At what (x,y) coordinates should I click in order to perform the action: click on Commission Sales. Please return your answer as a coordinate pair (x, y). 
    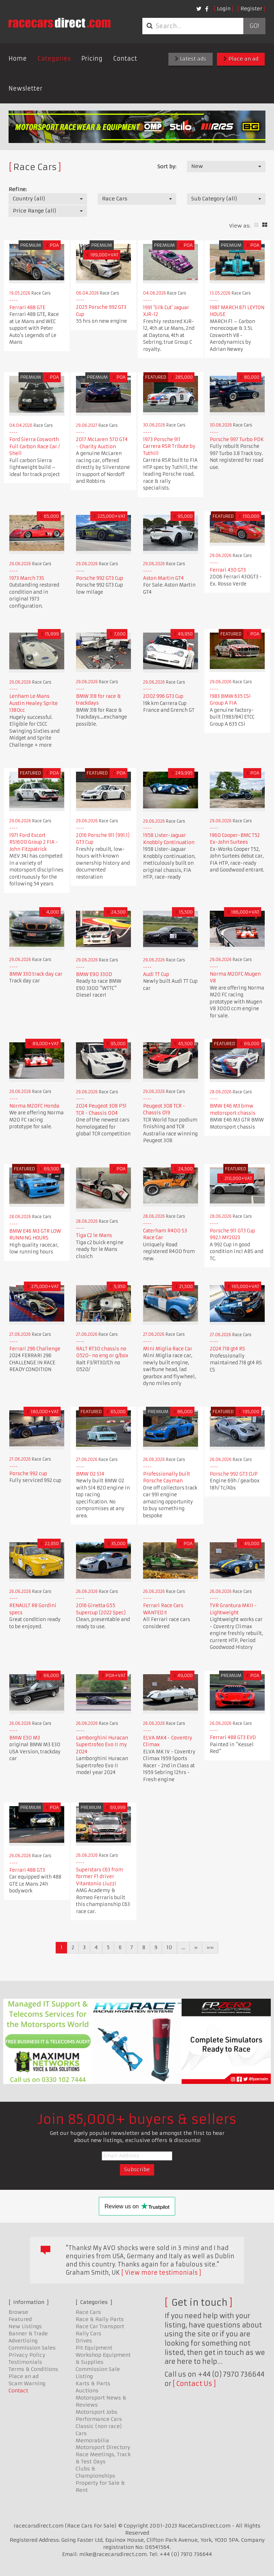
    Looking at the image, I should click on (32, 2348).